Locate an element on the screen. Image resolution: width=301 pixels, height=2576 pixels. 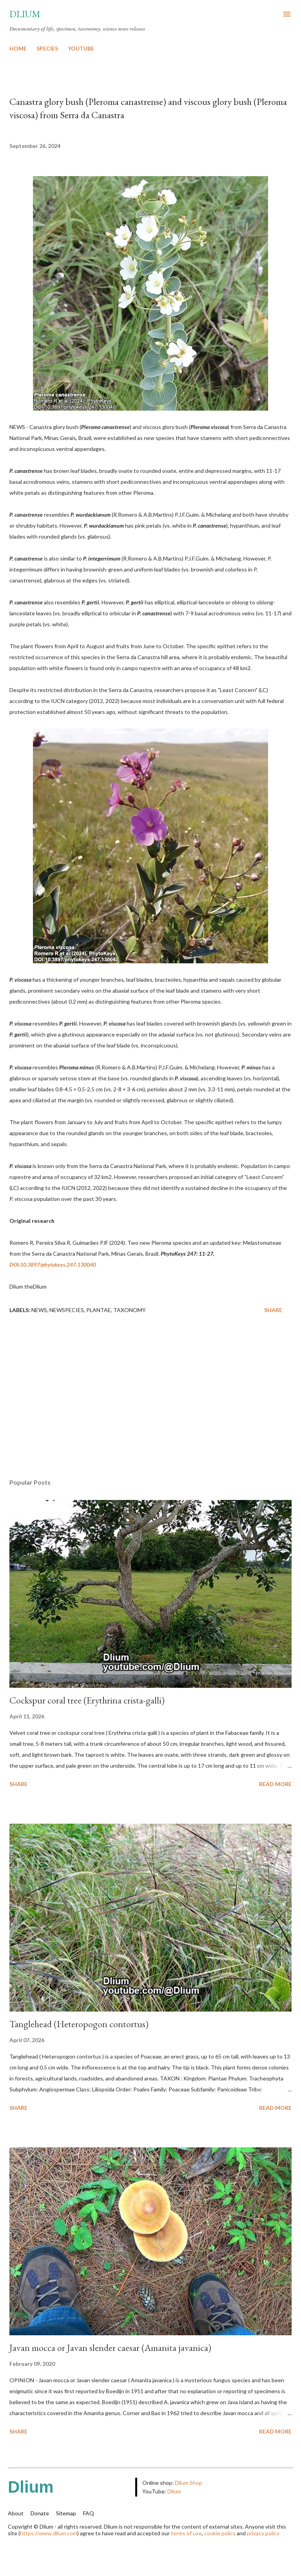
Share [button] is located at coordinates (273, 1310).